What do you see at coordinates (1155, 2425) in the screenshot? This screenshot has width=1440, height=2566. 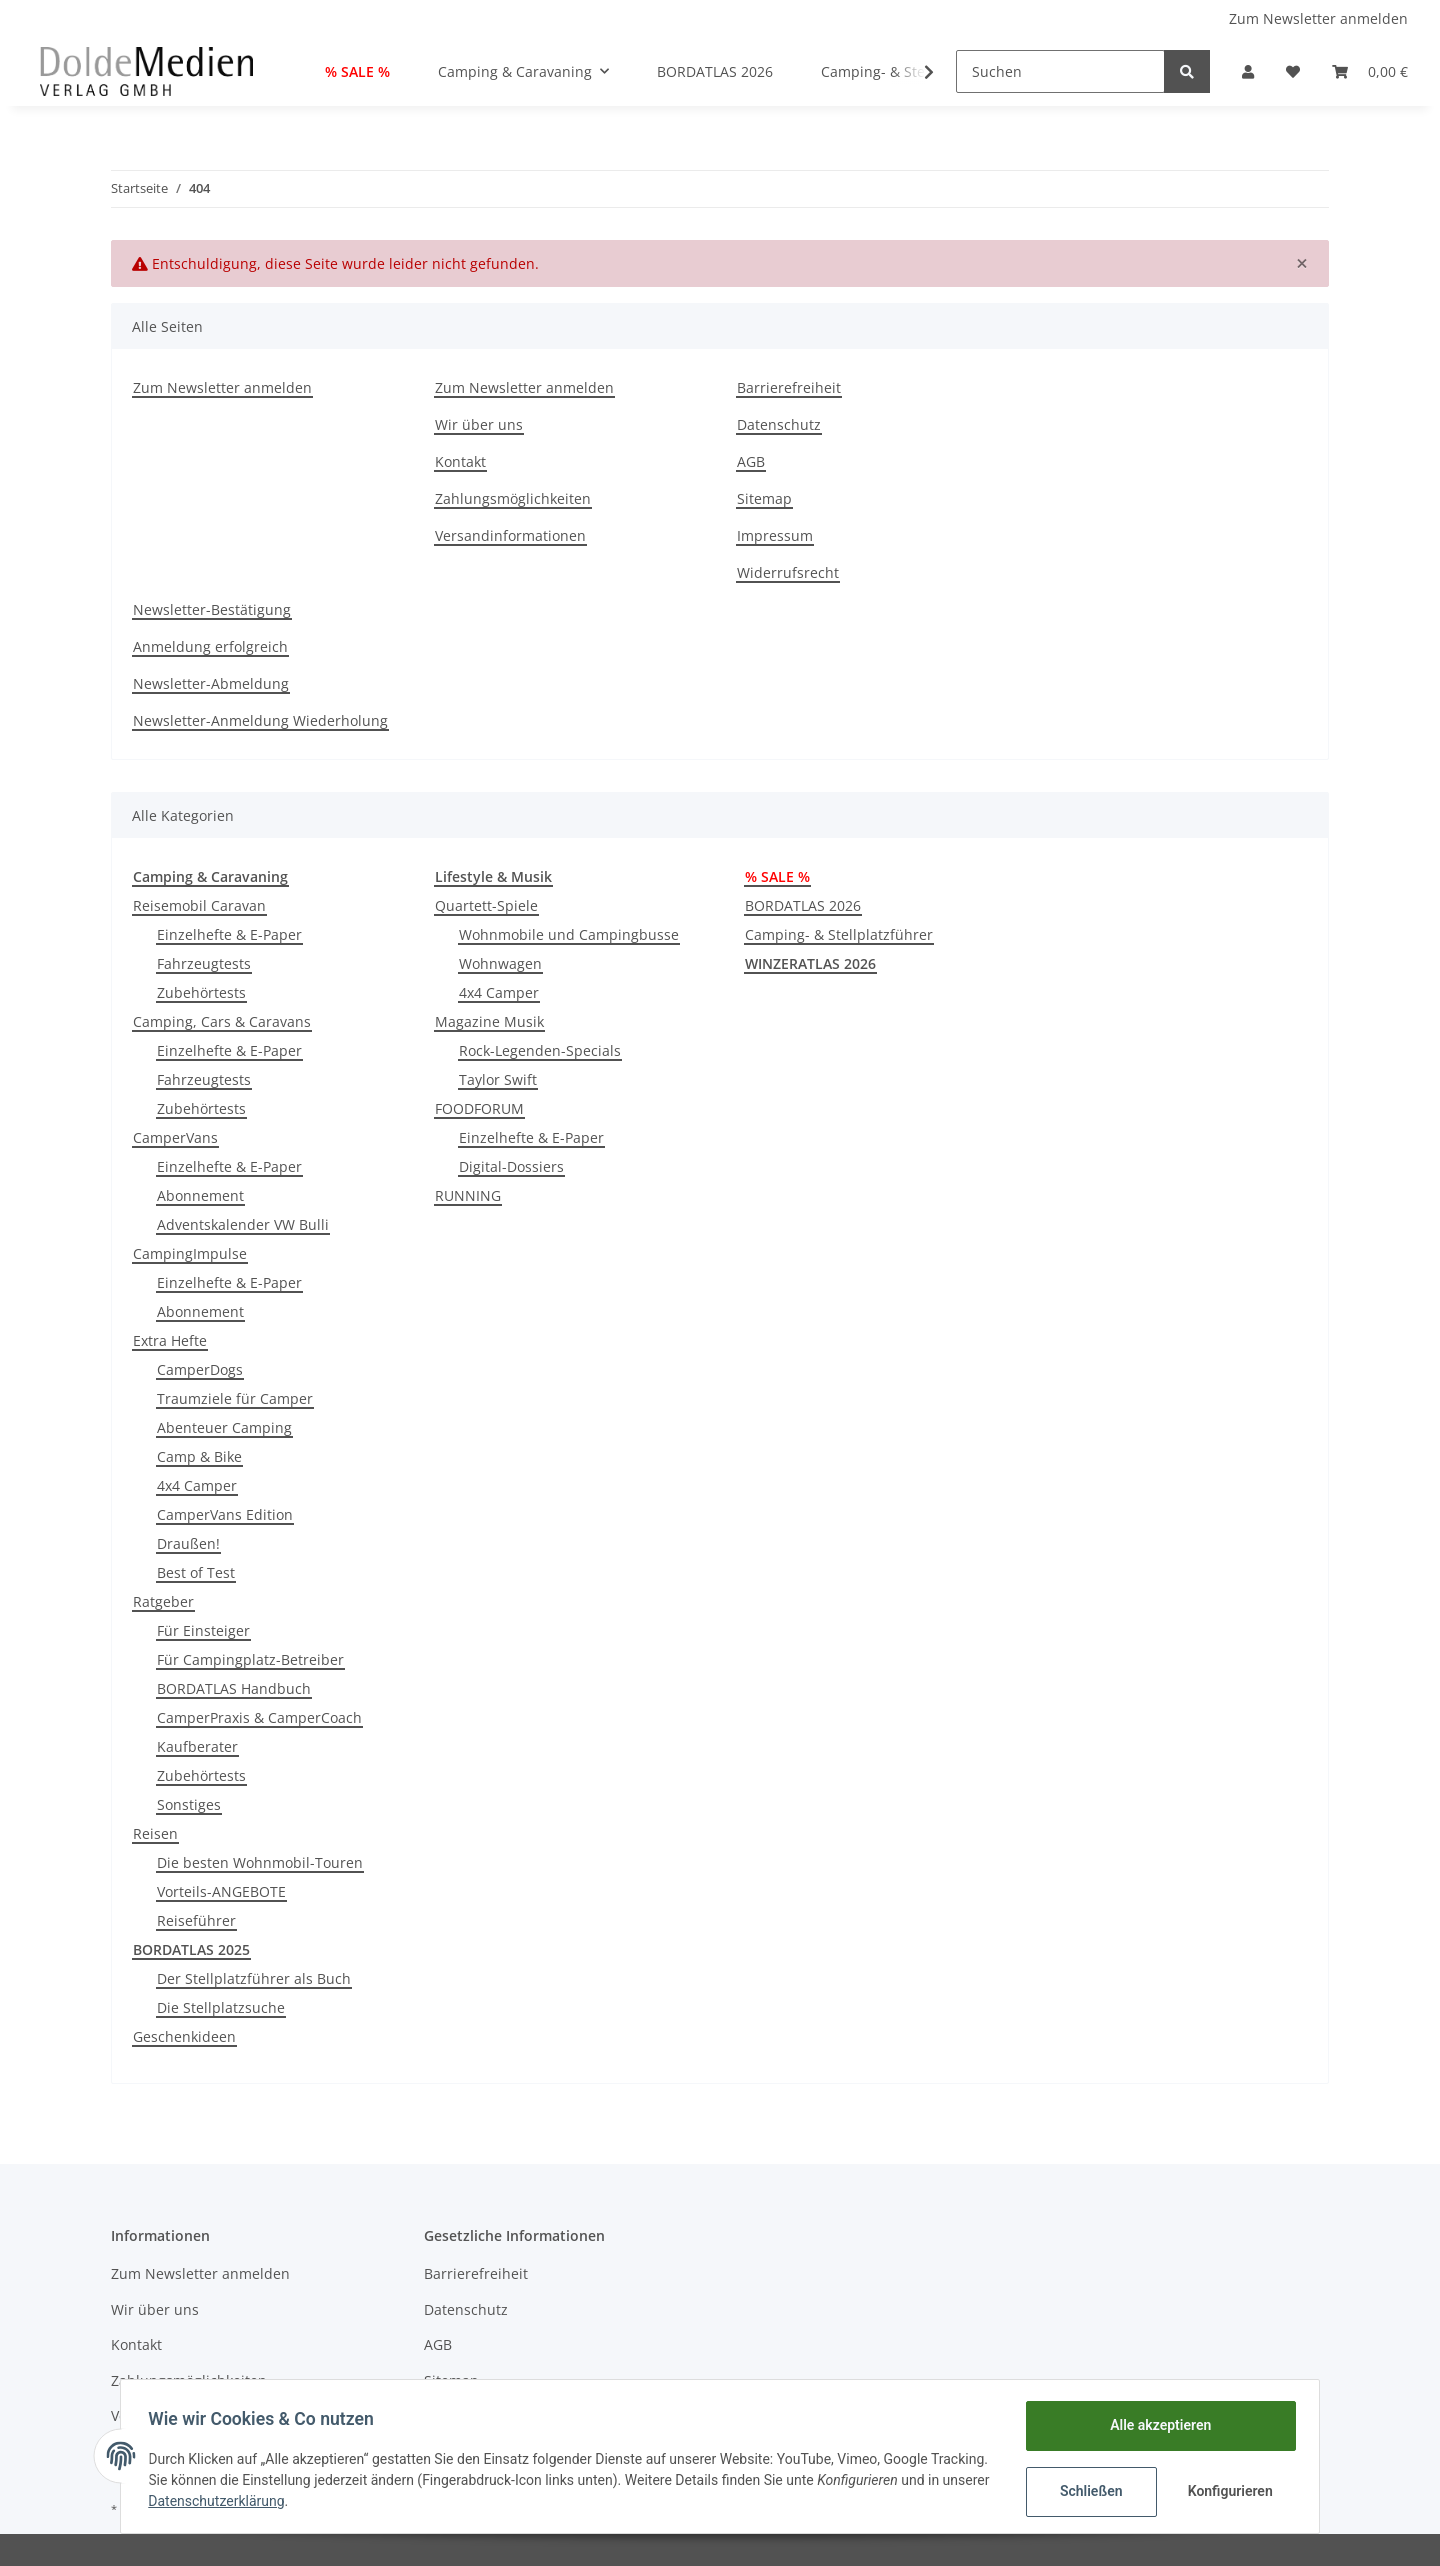 I see `Alle akzeptieren` at bounding box center [1155, 2425].